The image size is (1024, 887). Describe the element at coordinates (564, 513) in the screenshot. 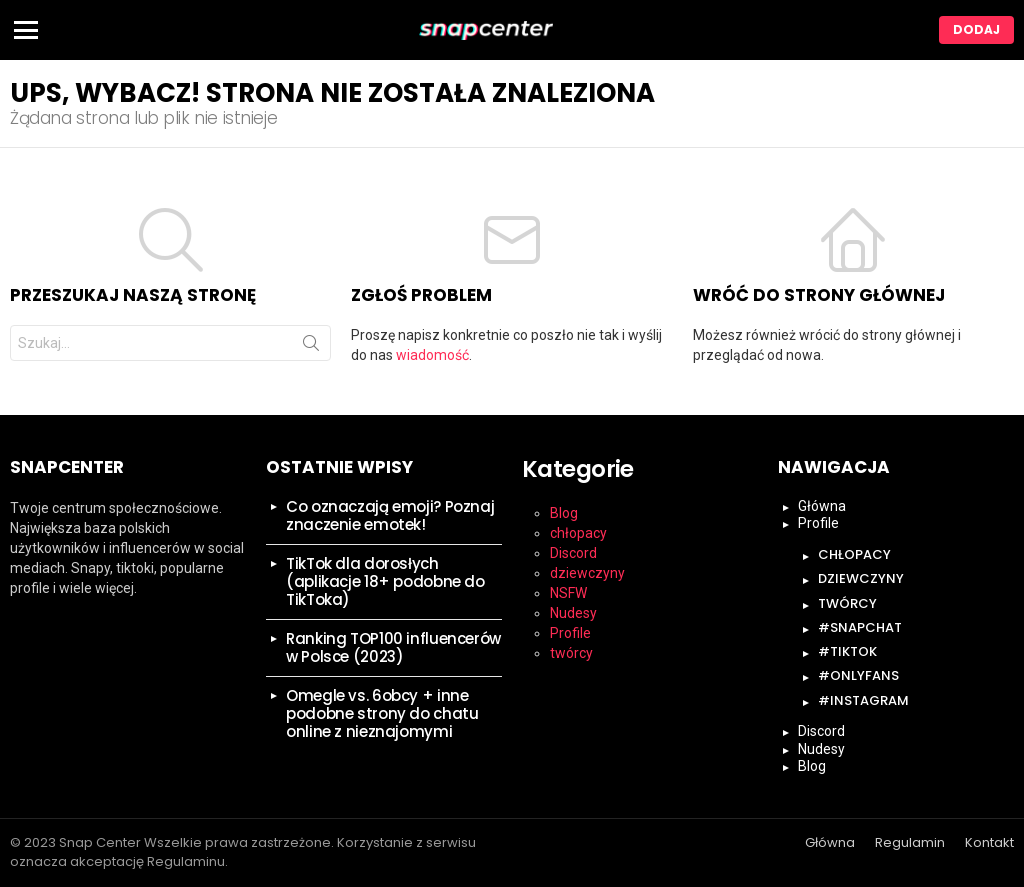

I see `Blog` at that location.